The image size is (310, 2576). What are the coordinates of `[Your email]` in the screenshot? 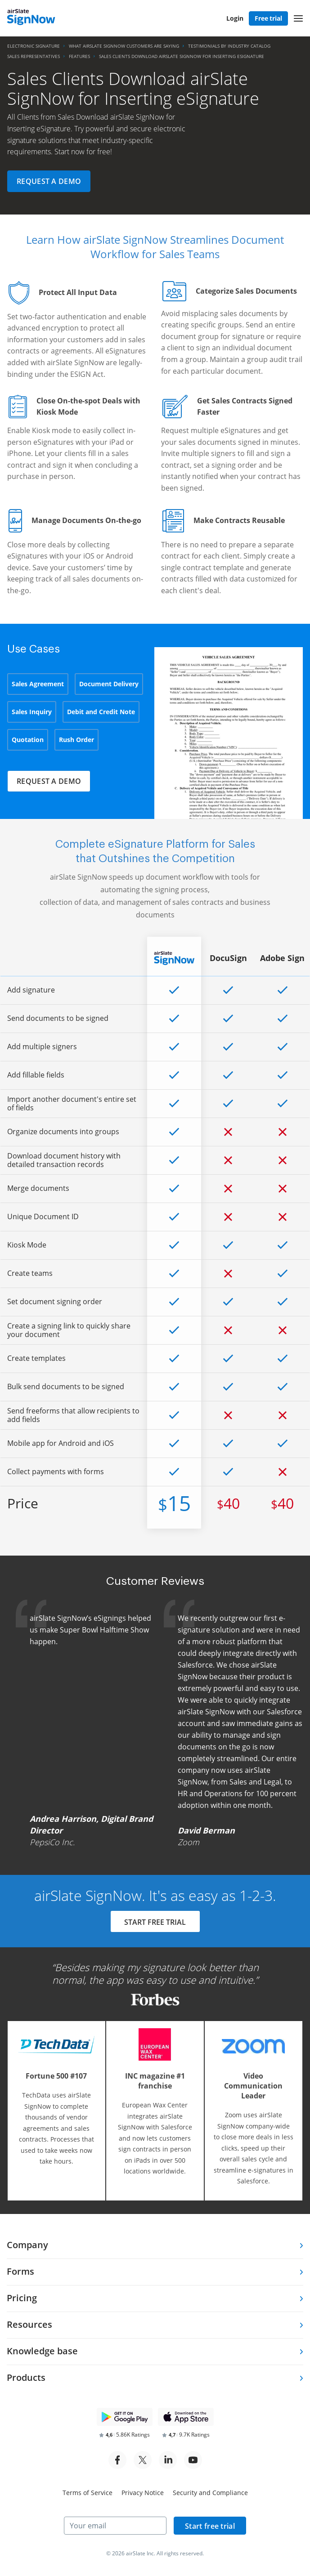 It's located at (115, 2526).